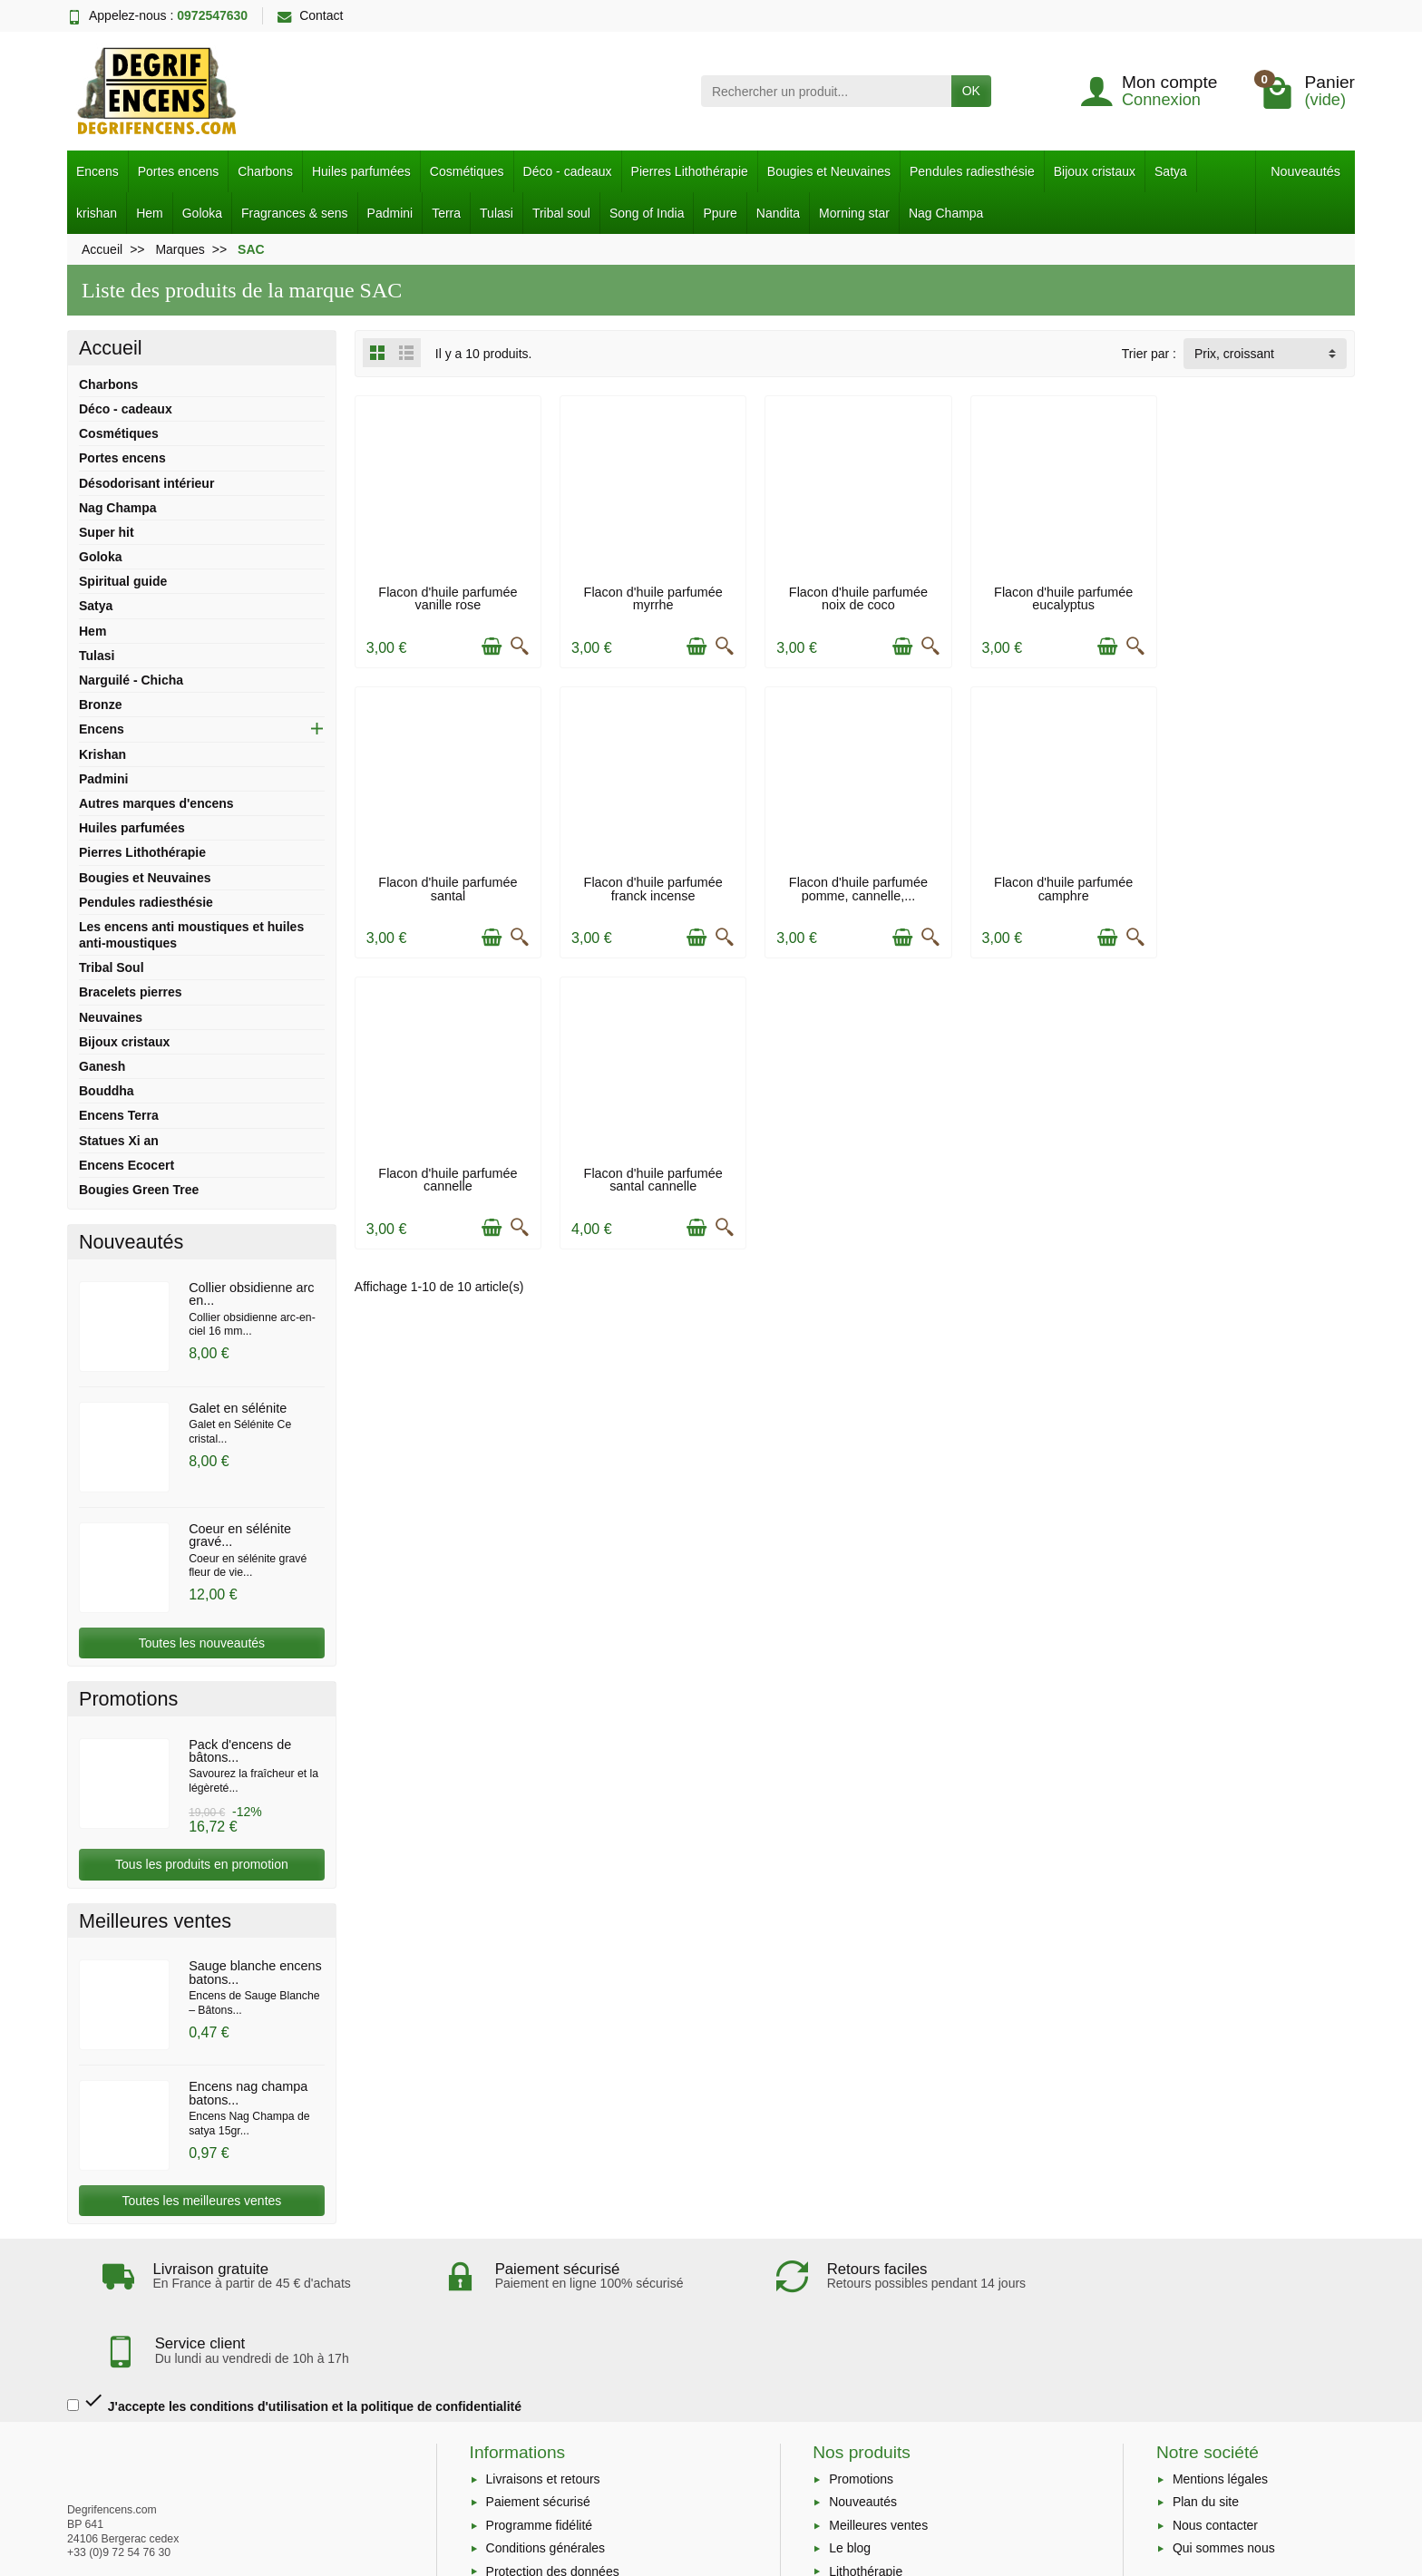  Describe the element at coordinates (518, 646) in the screenshot. I see `[Aperçu rapide]` at that location.